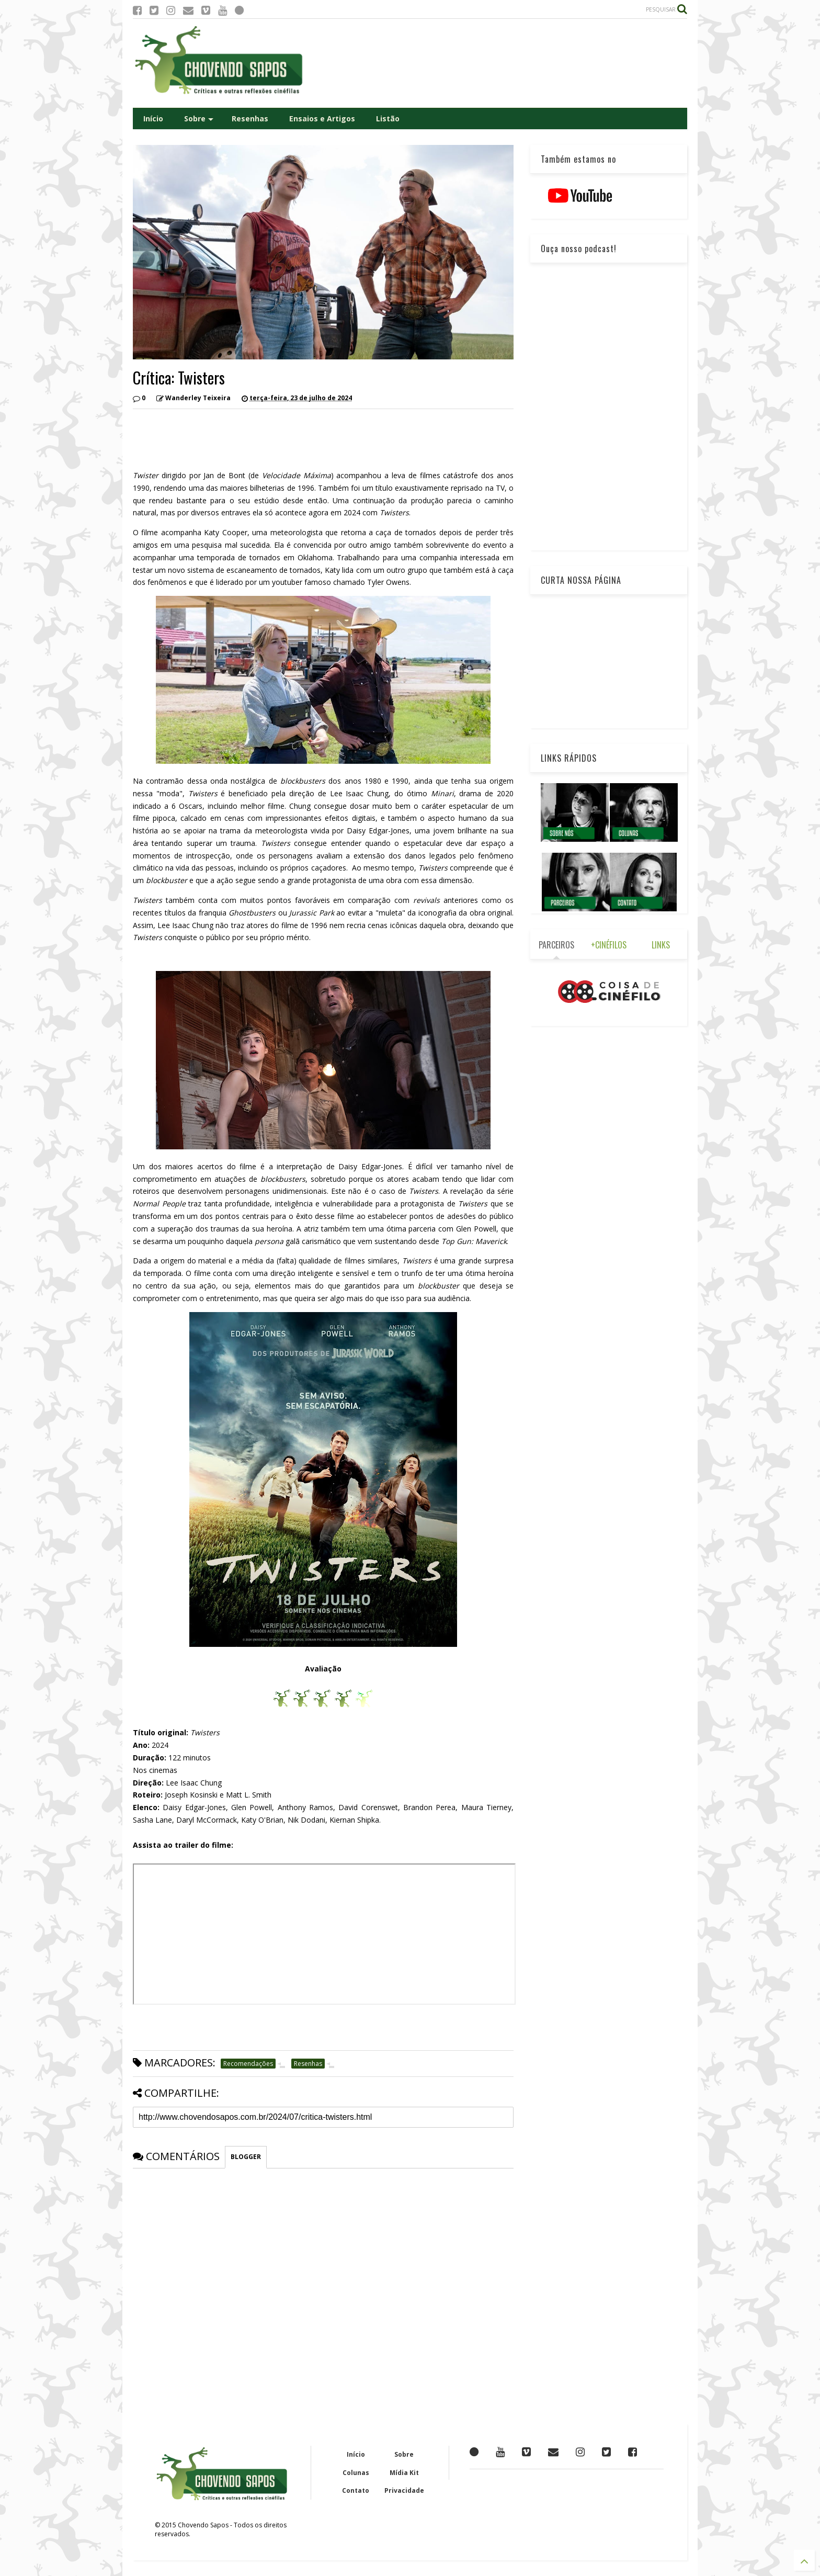 This screenshot has height=2576, width=820. I want to click on Sobre, so click(198, 118).